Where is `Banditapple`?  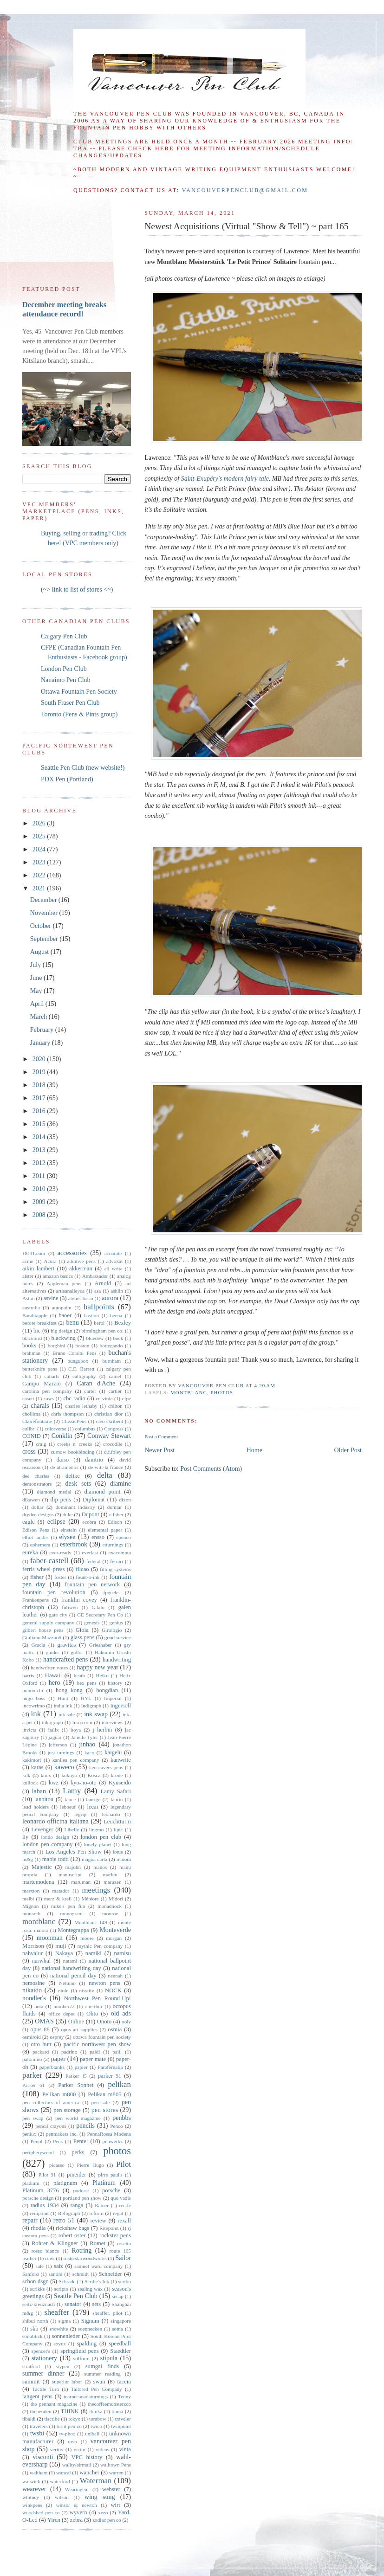 Banditapple is located at coordinates (34, 1315).